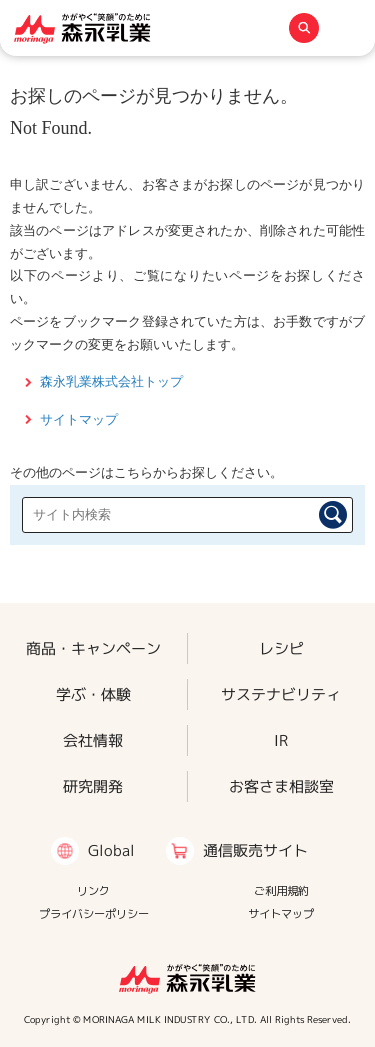 The image size is (375, 1047). I want to click on 森永乳業株式会社トップ, so click(111, 381).